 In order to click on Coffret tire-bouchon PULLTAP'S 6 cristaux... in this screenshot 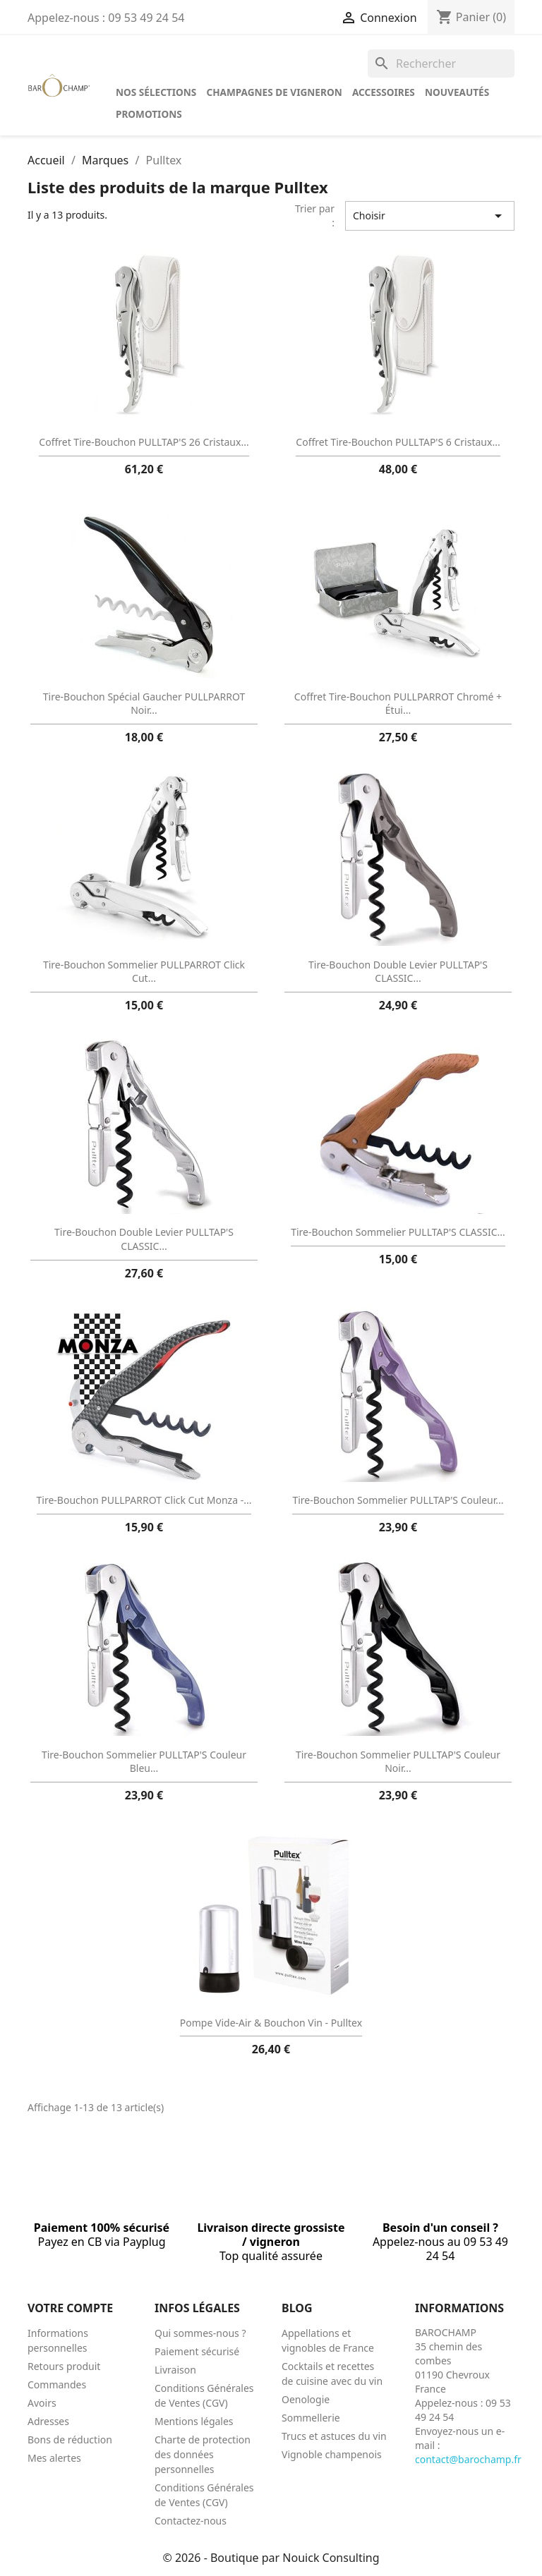, I will do `click(398, 442)`.